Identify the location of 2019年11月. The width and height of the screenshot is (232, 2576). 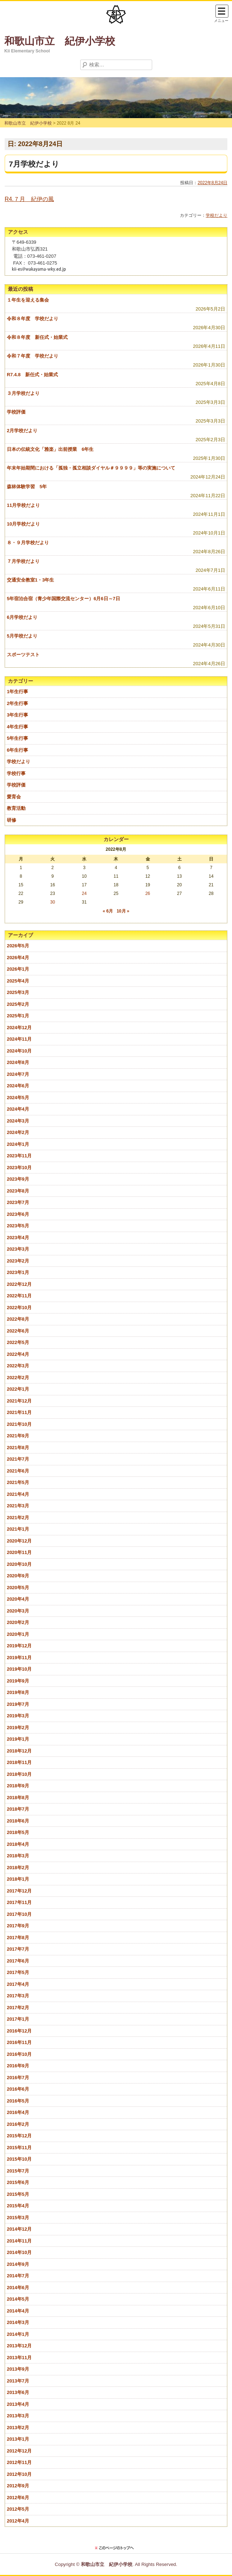
(19, 1657).